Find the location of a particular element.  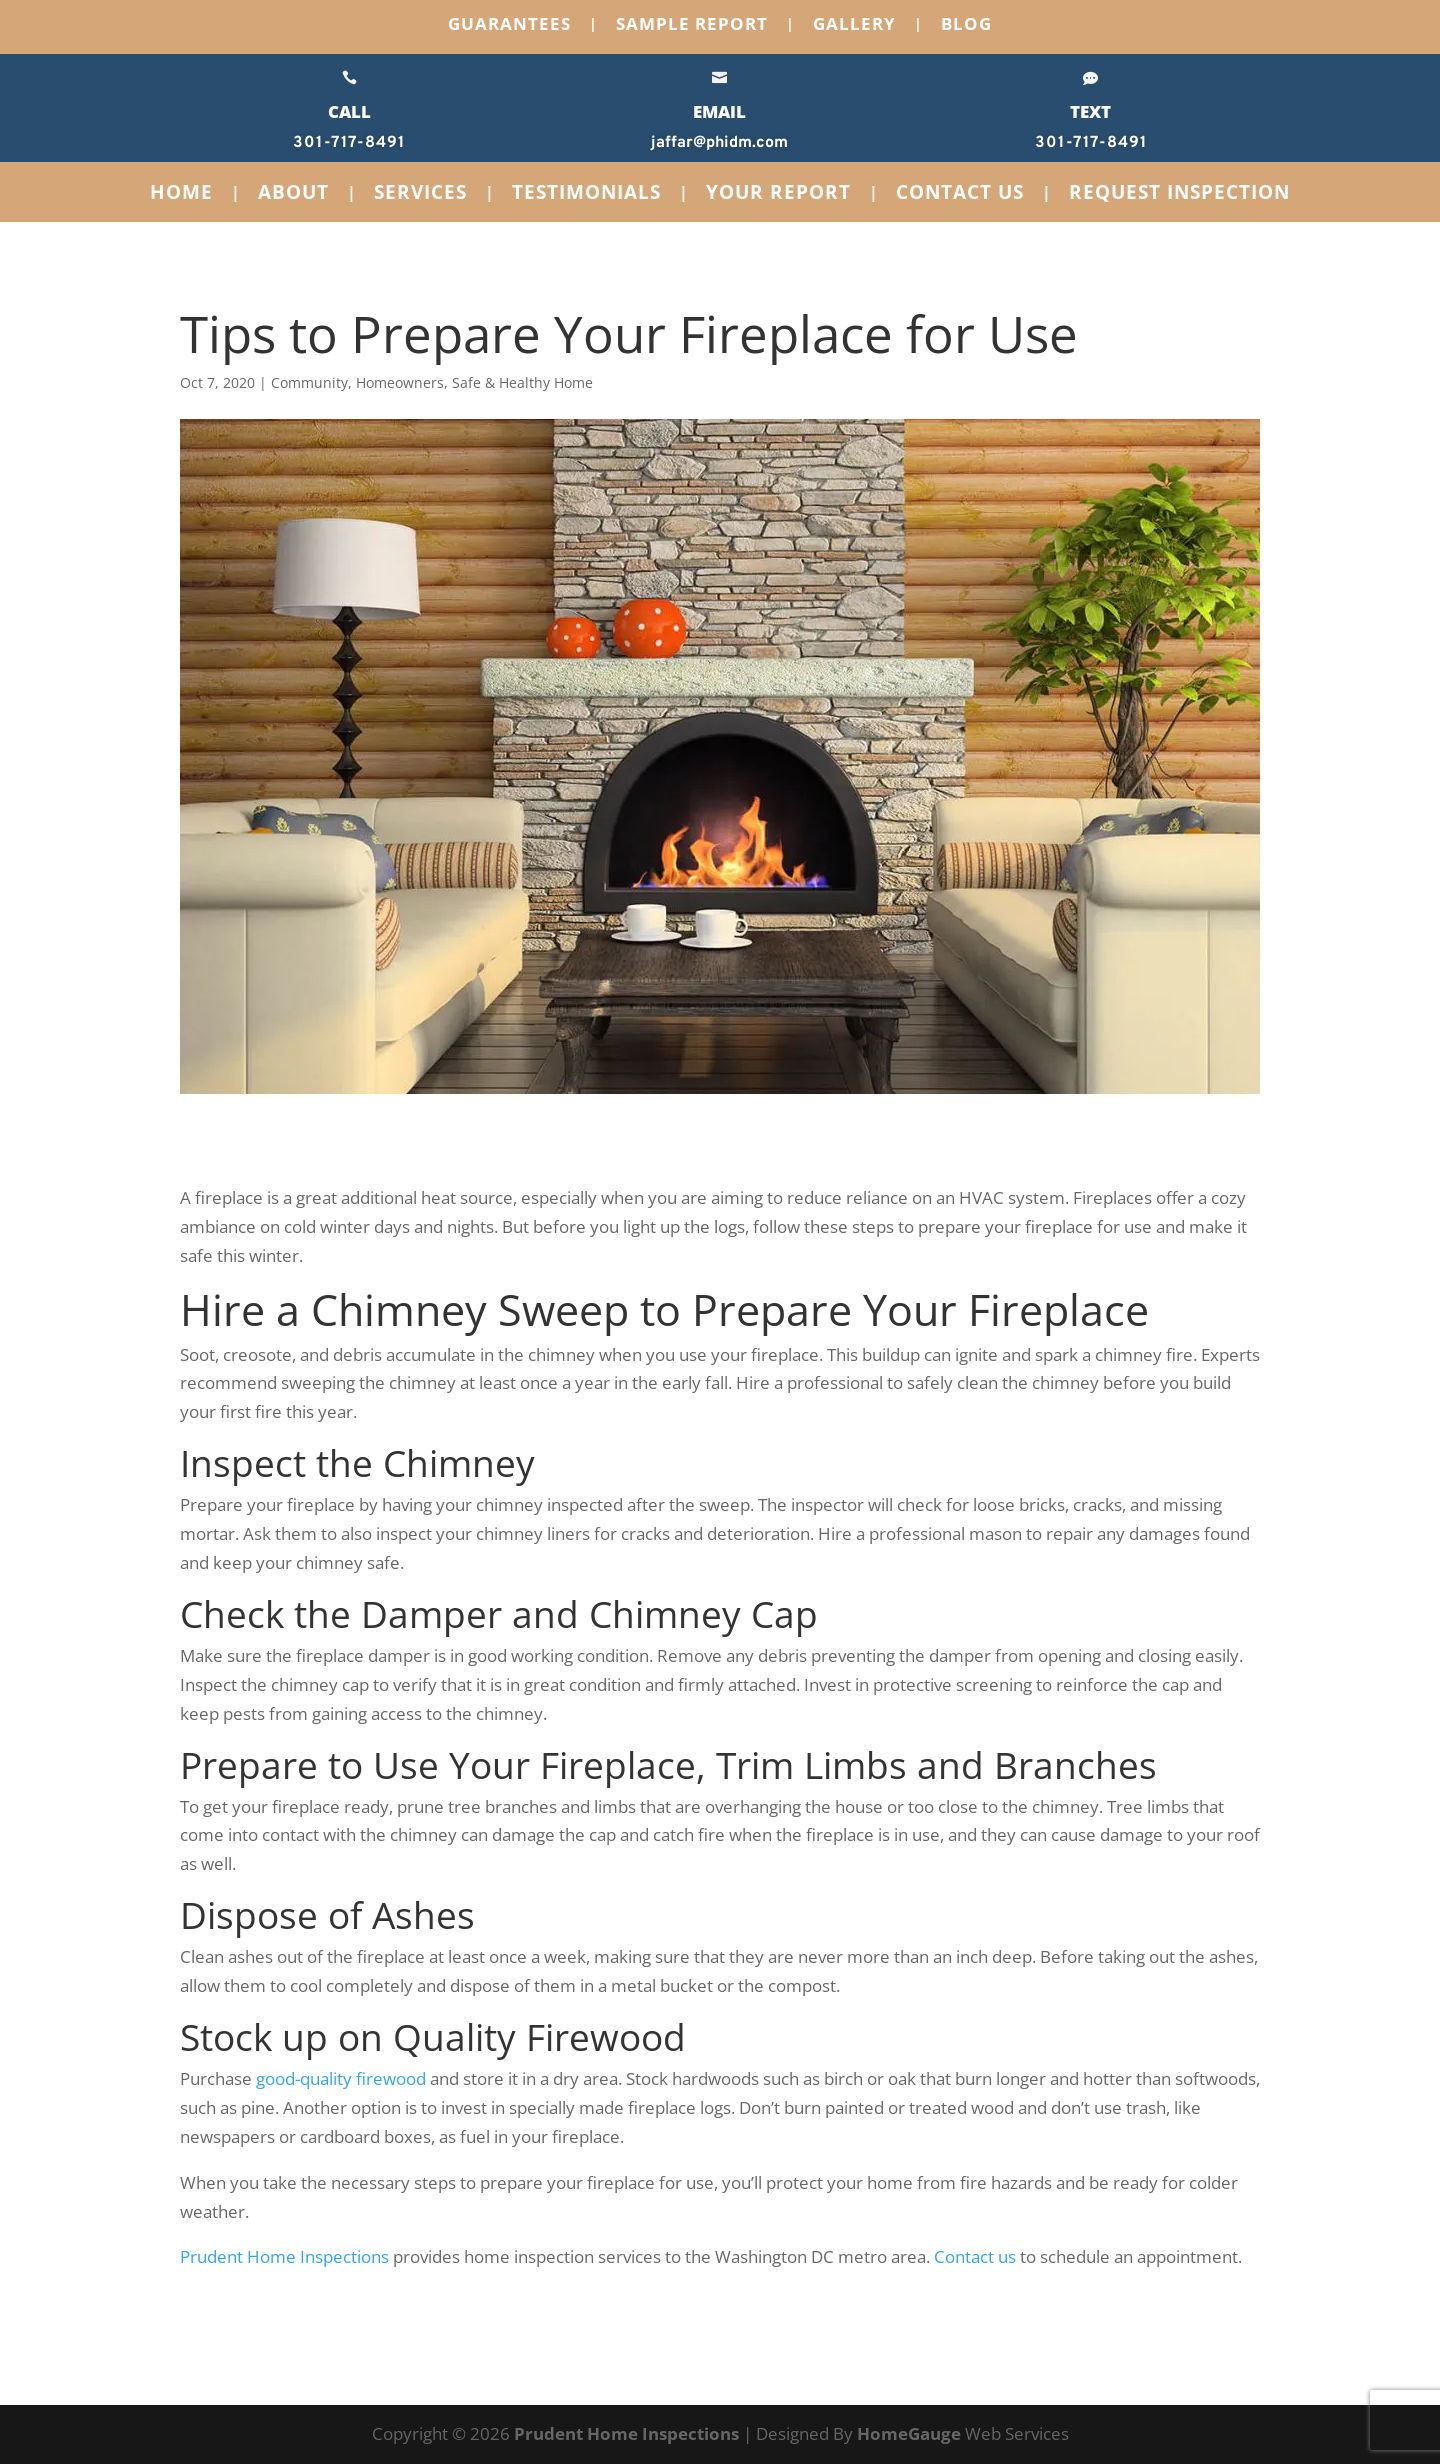

Gallery is located at coordinates (854, 26).